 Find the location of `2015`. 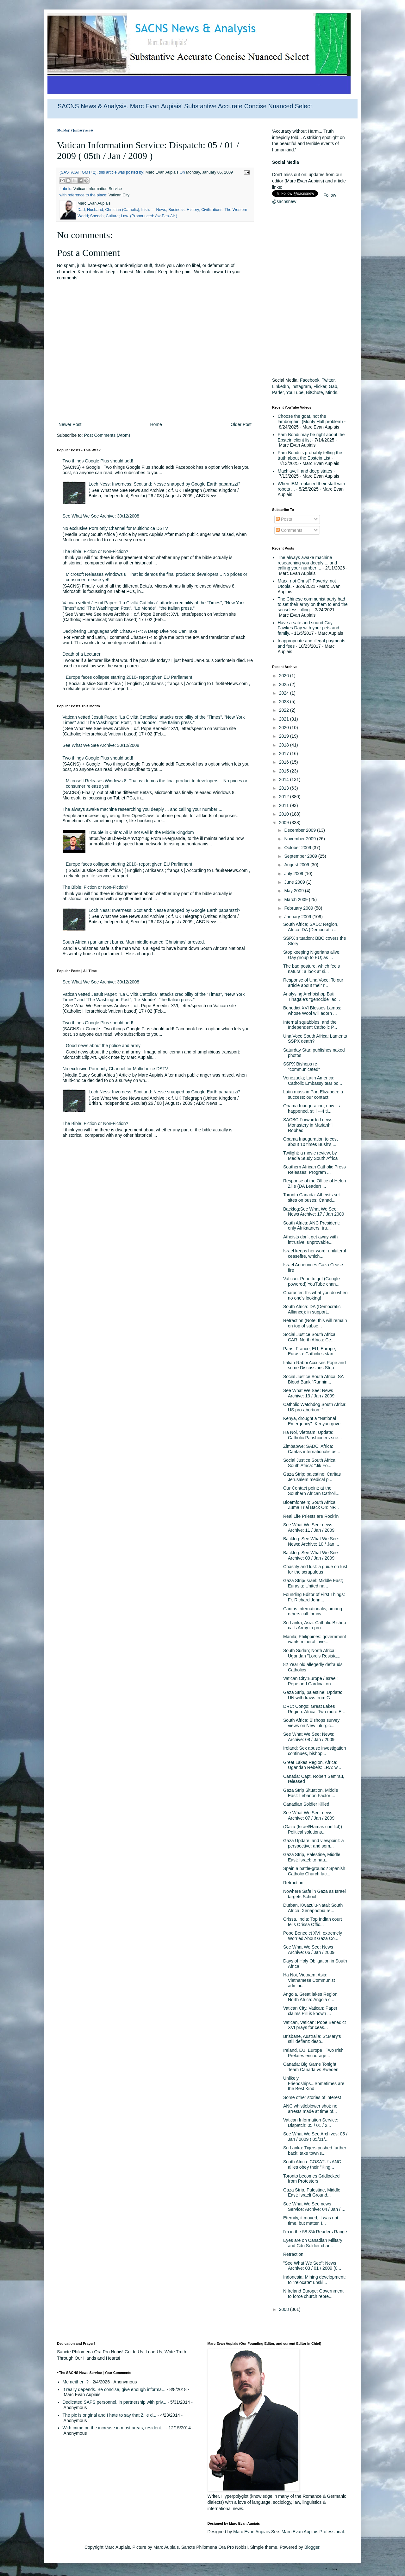

2015 is located at coordinates (284, 770).